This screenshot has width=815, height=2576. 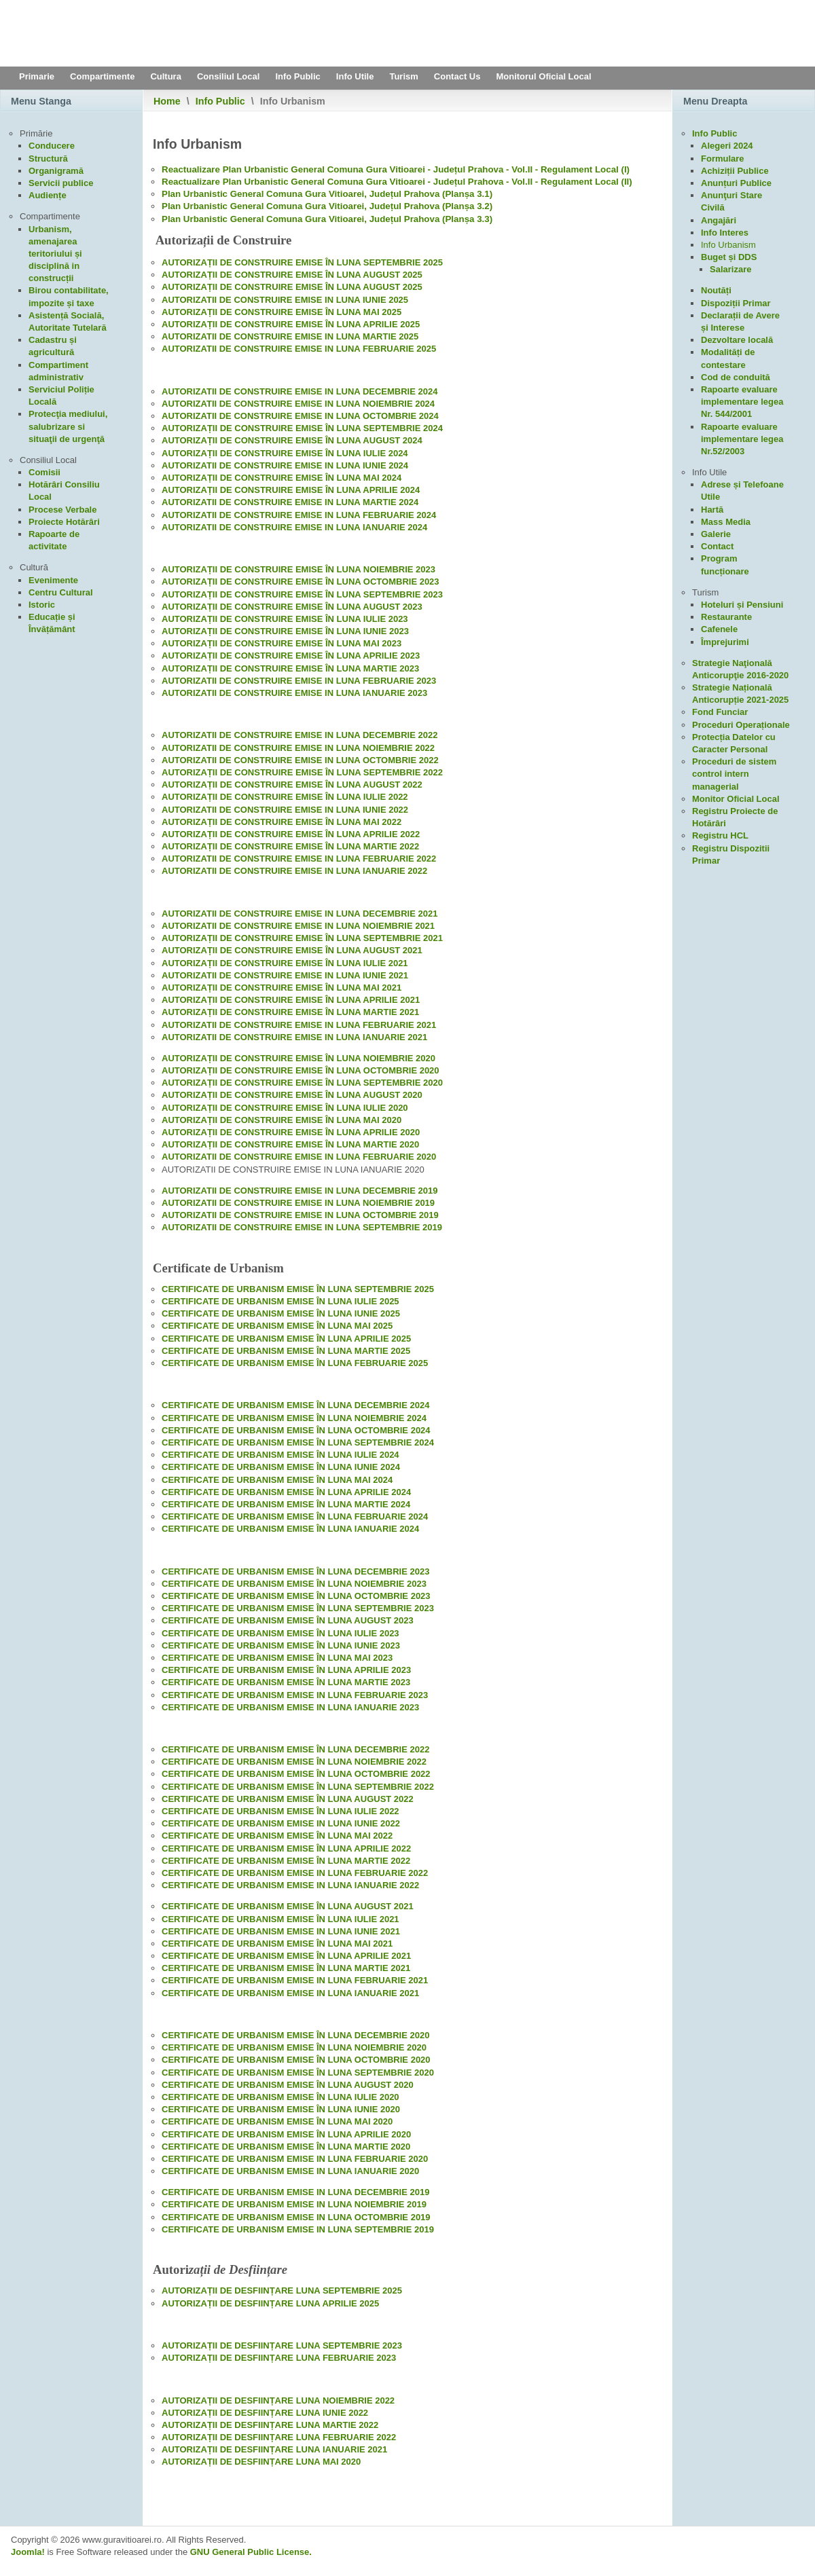 What do you see at coordinates (288, 1620) in the screenshot?
I see `CERTIFICATE DE URBANISM EMISE ÎN LUNA AUGUST 2023` at bounding box center [288, 1620].